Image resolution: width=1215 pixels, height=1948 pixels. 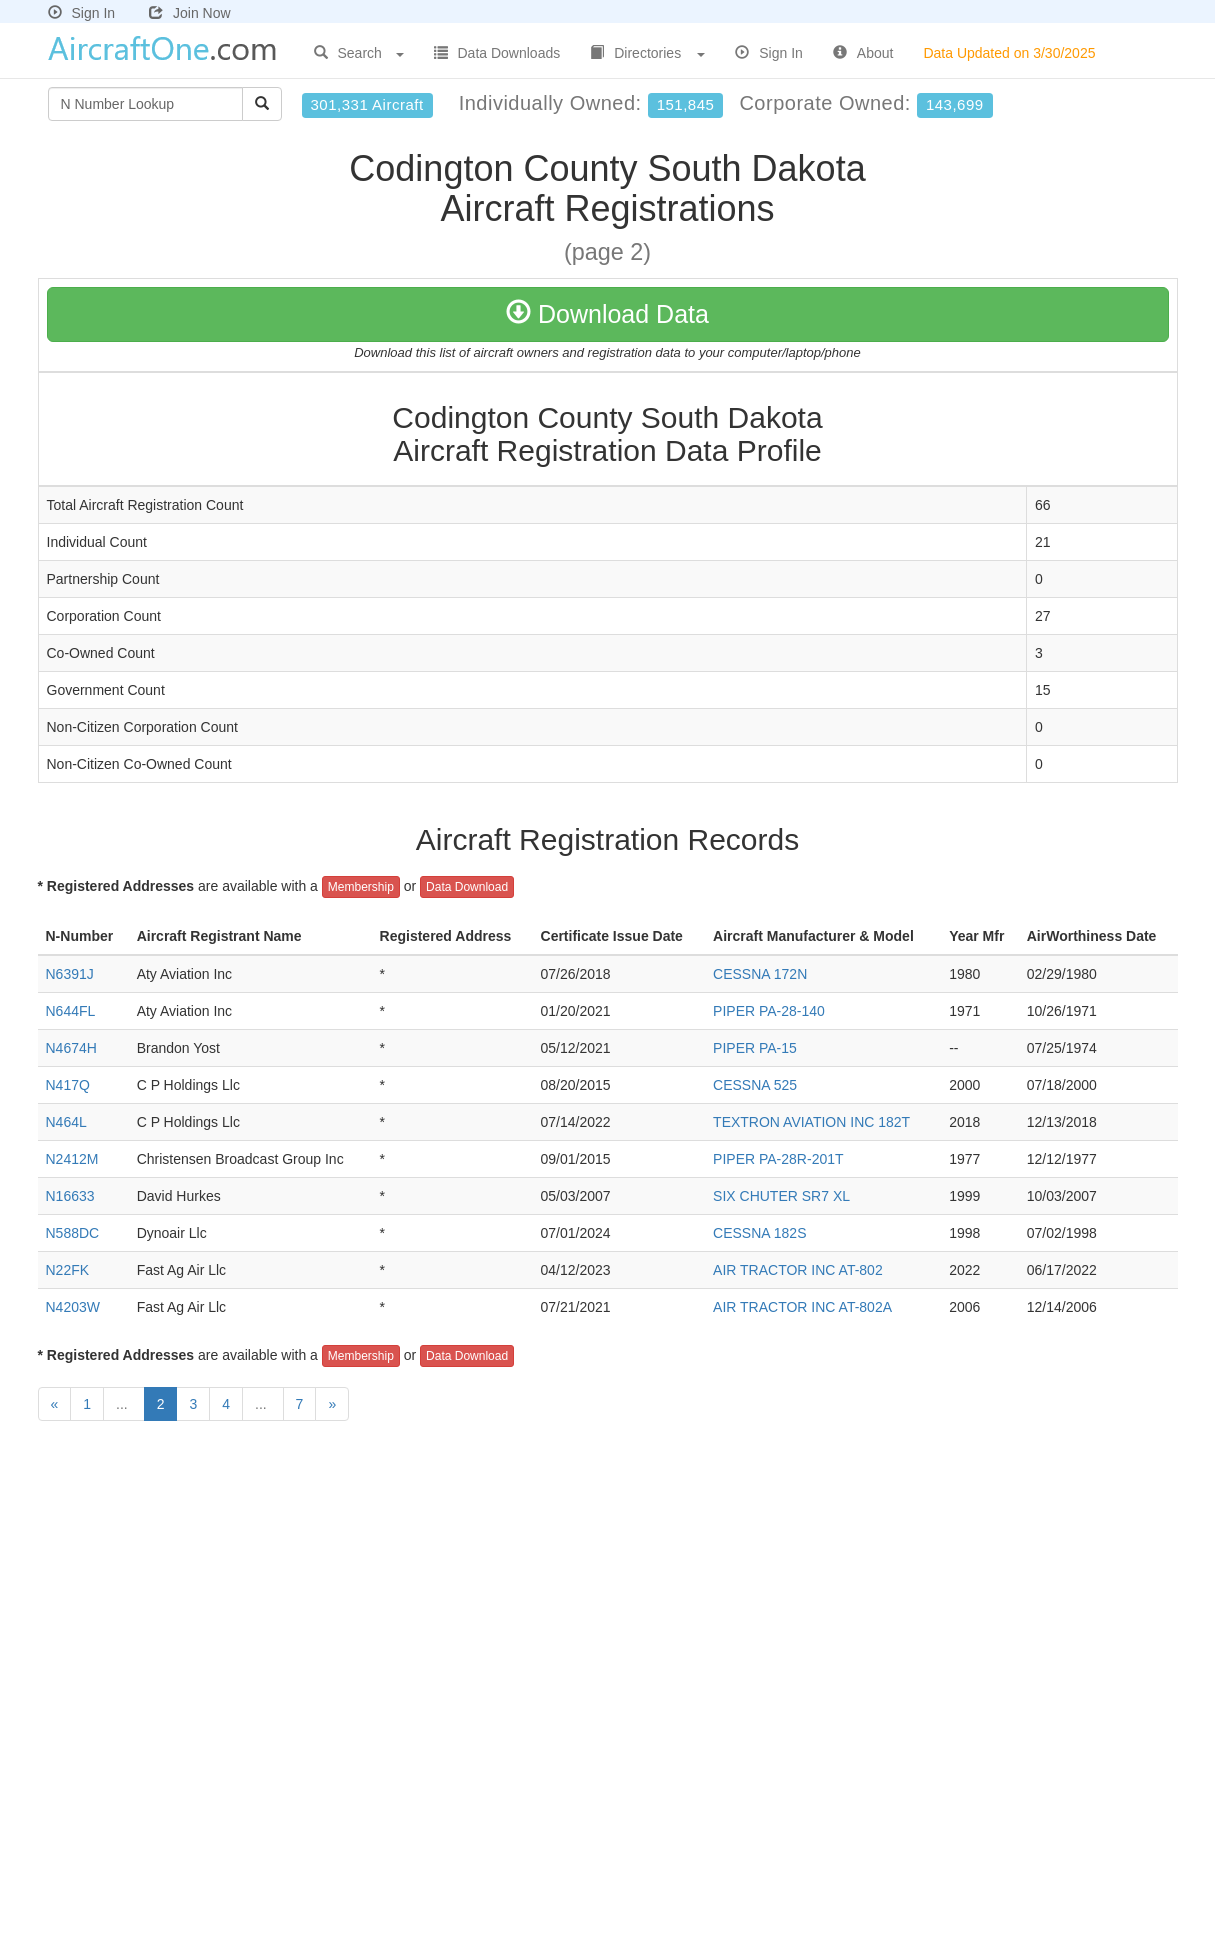 I want to click on N16633, so click(x=70, y=1196).